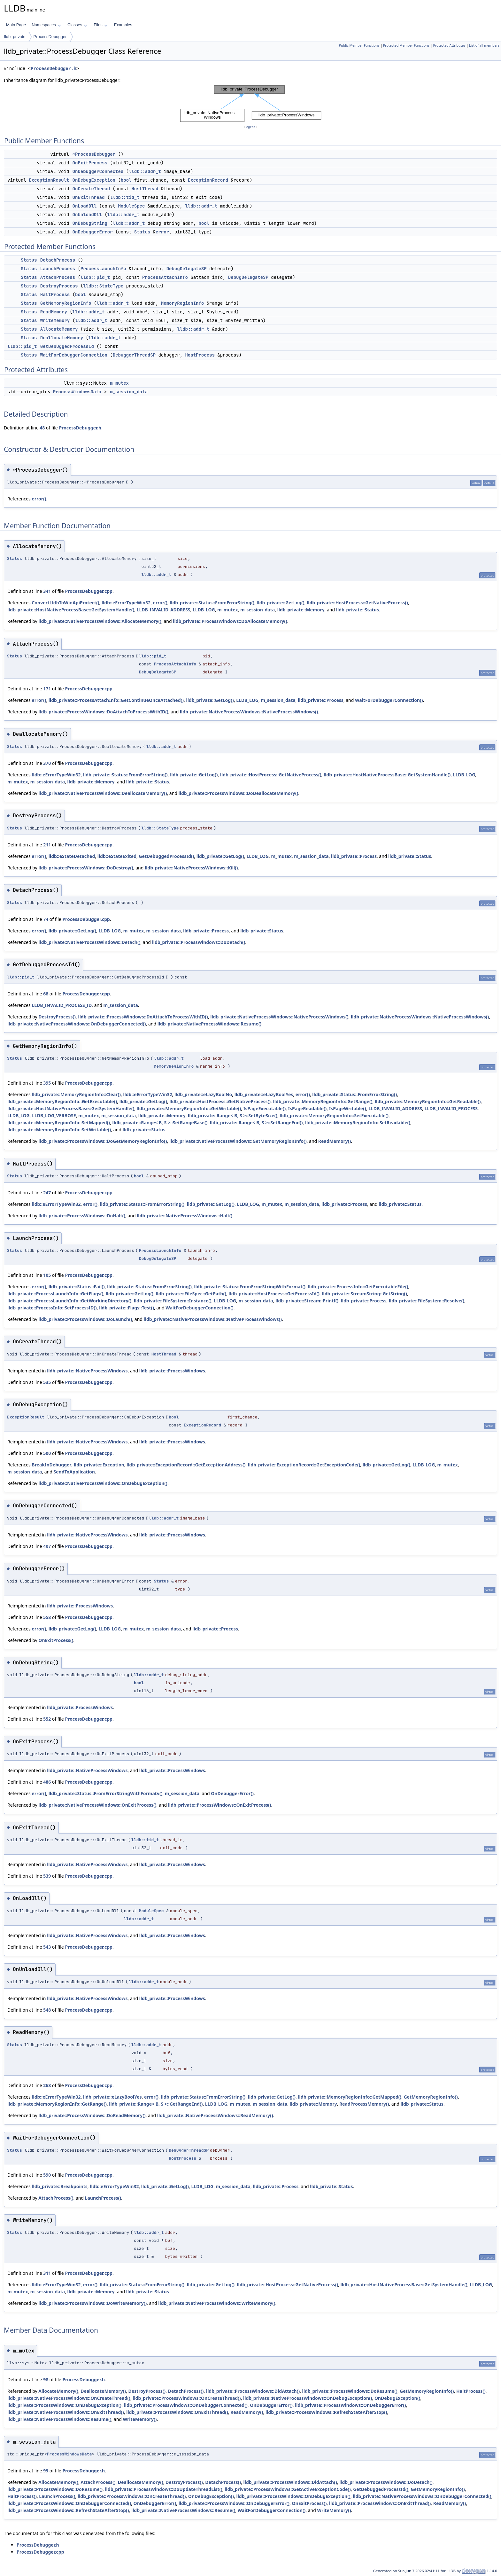 This screenshot has height=2576, width=501. I want to click on HaltProcess, so click(55, 294).